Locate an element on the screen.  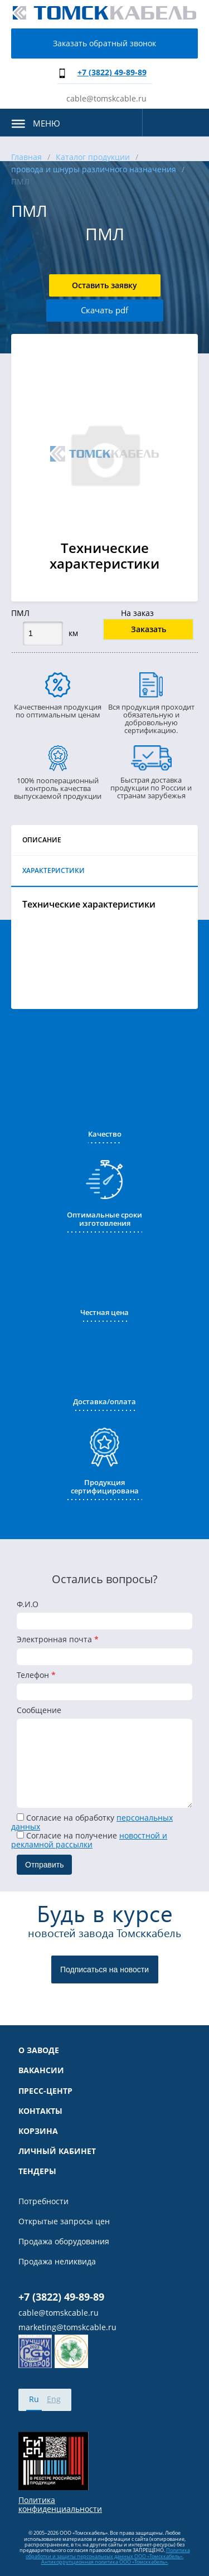
Согласие на обработку is located at coordinates (92, 1822).